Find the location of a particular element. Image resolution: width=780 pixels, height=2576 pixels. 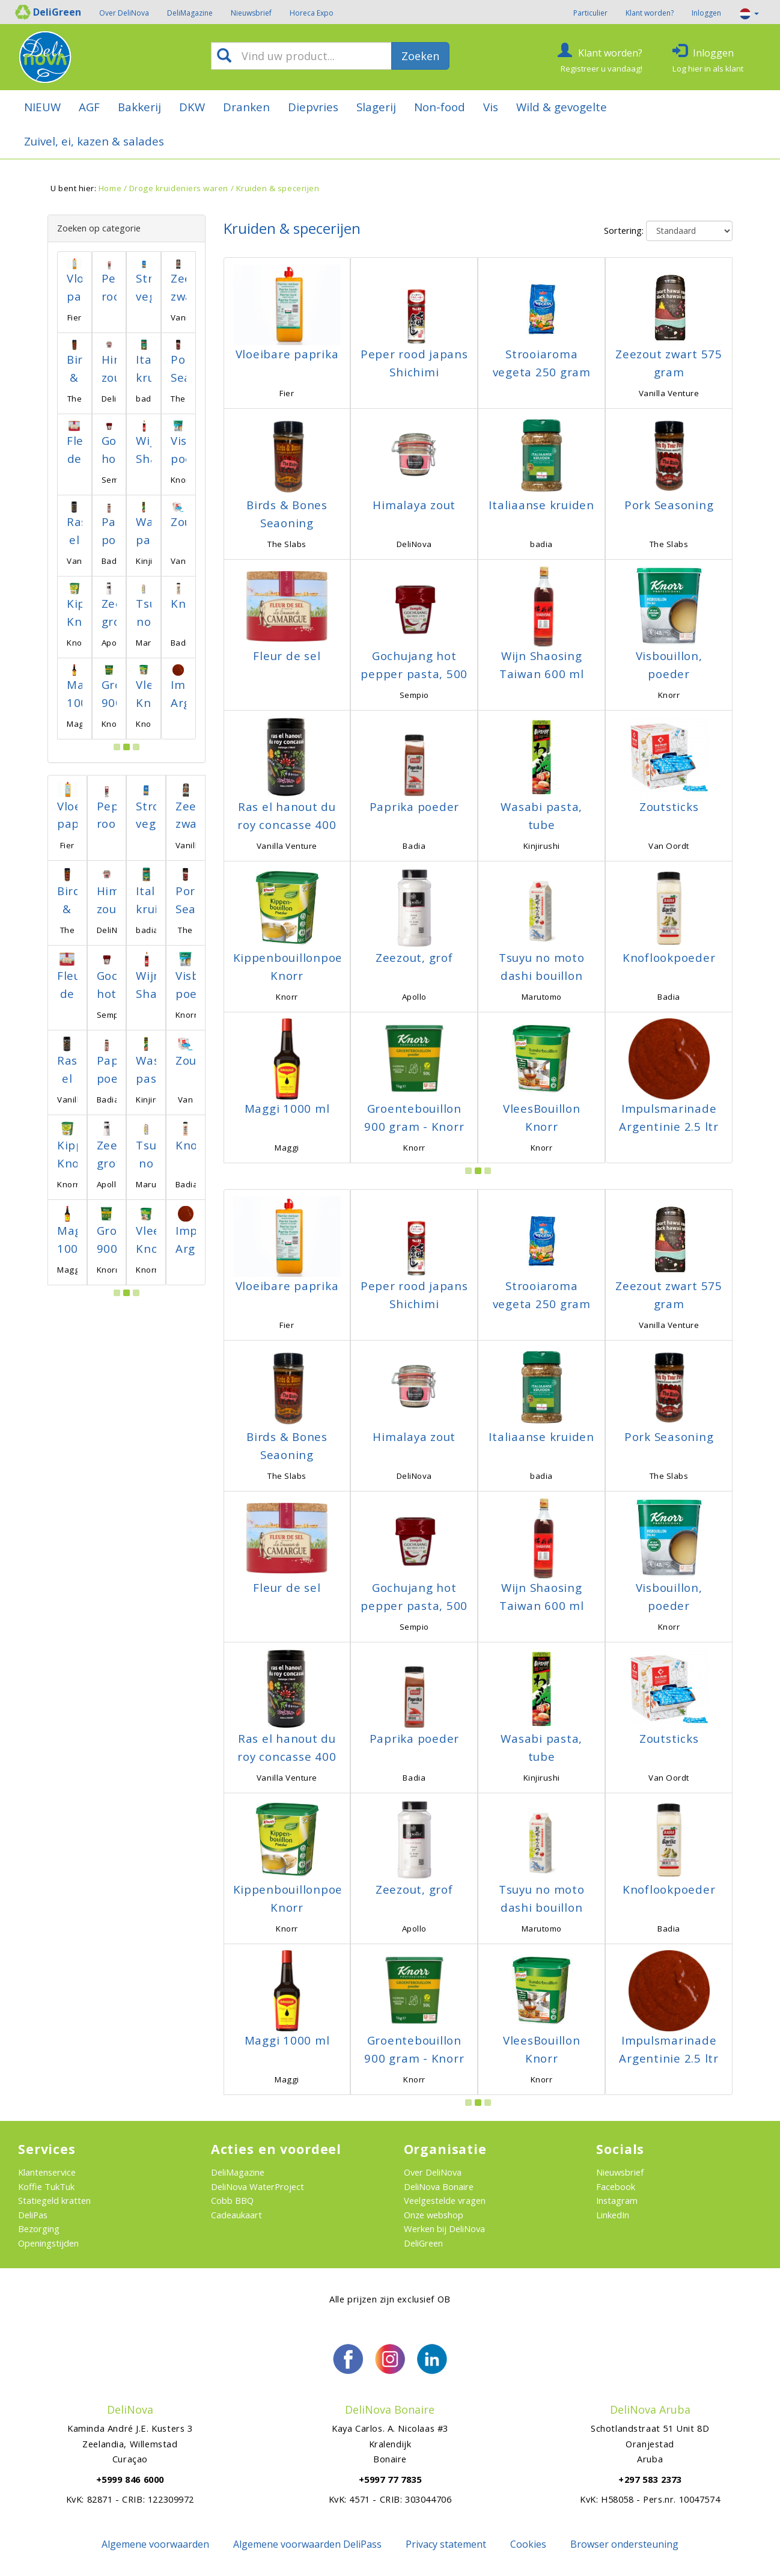

Cookies is located at coordinates (528, 2544).